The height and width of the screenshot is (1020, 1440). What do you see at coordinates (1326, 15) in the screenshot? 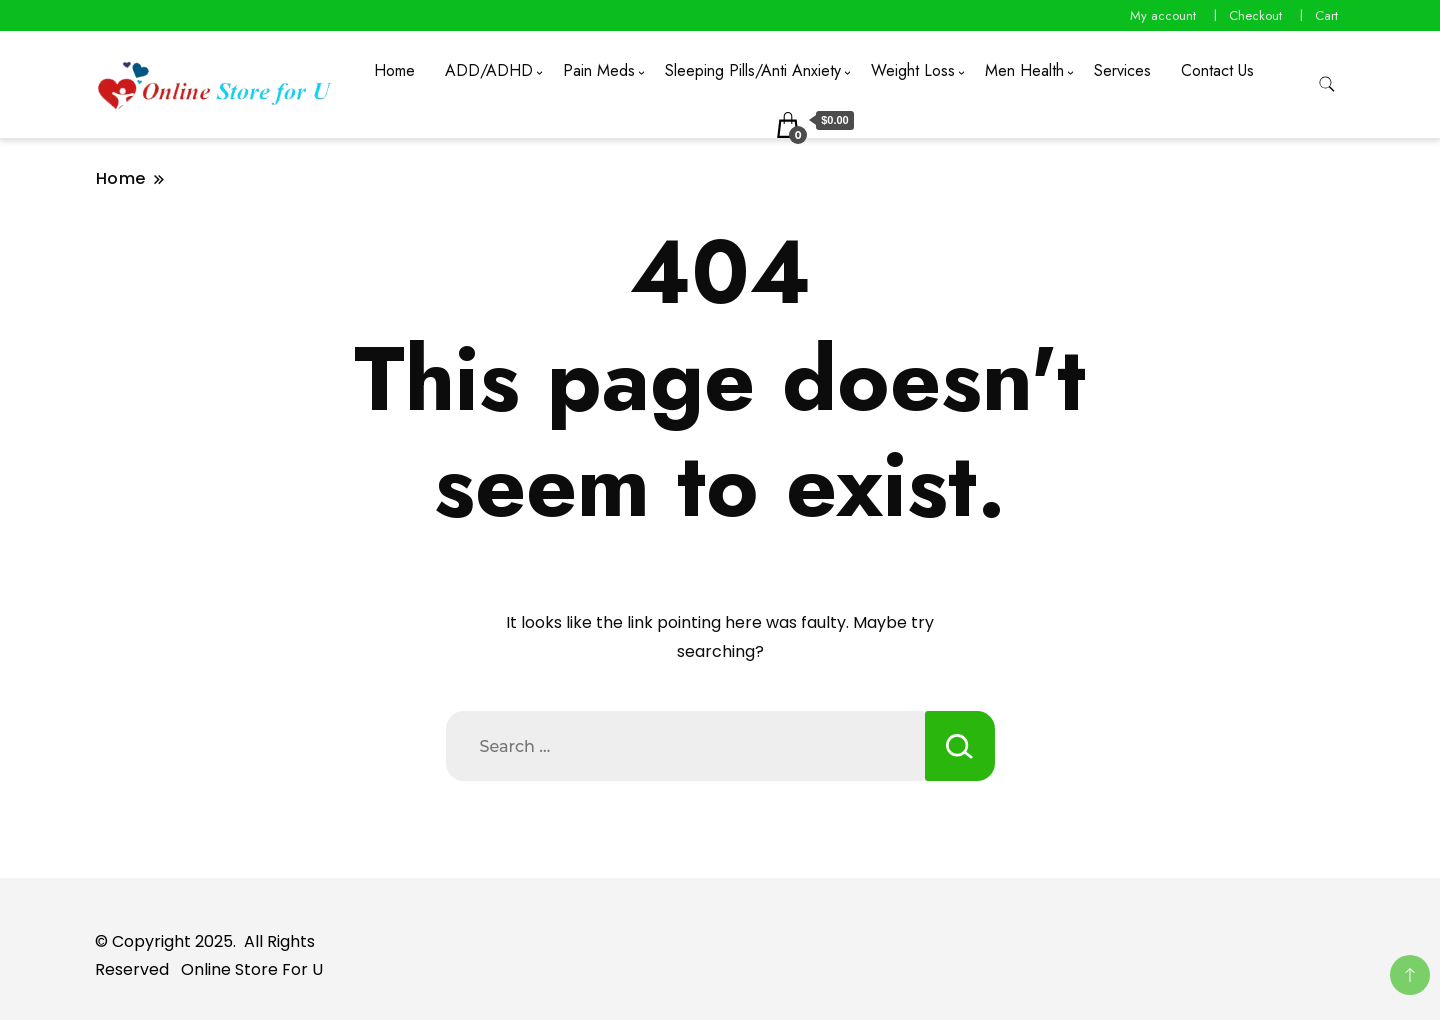
I see `Cart` at bounding box center [1326, 15].